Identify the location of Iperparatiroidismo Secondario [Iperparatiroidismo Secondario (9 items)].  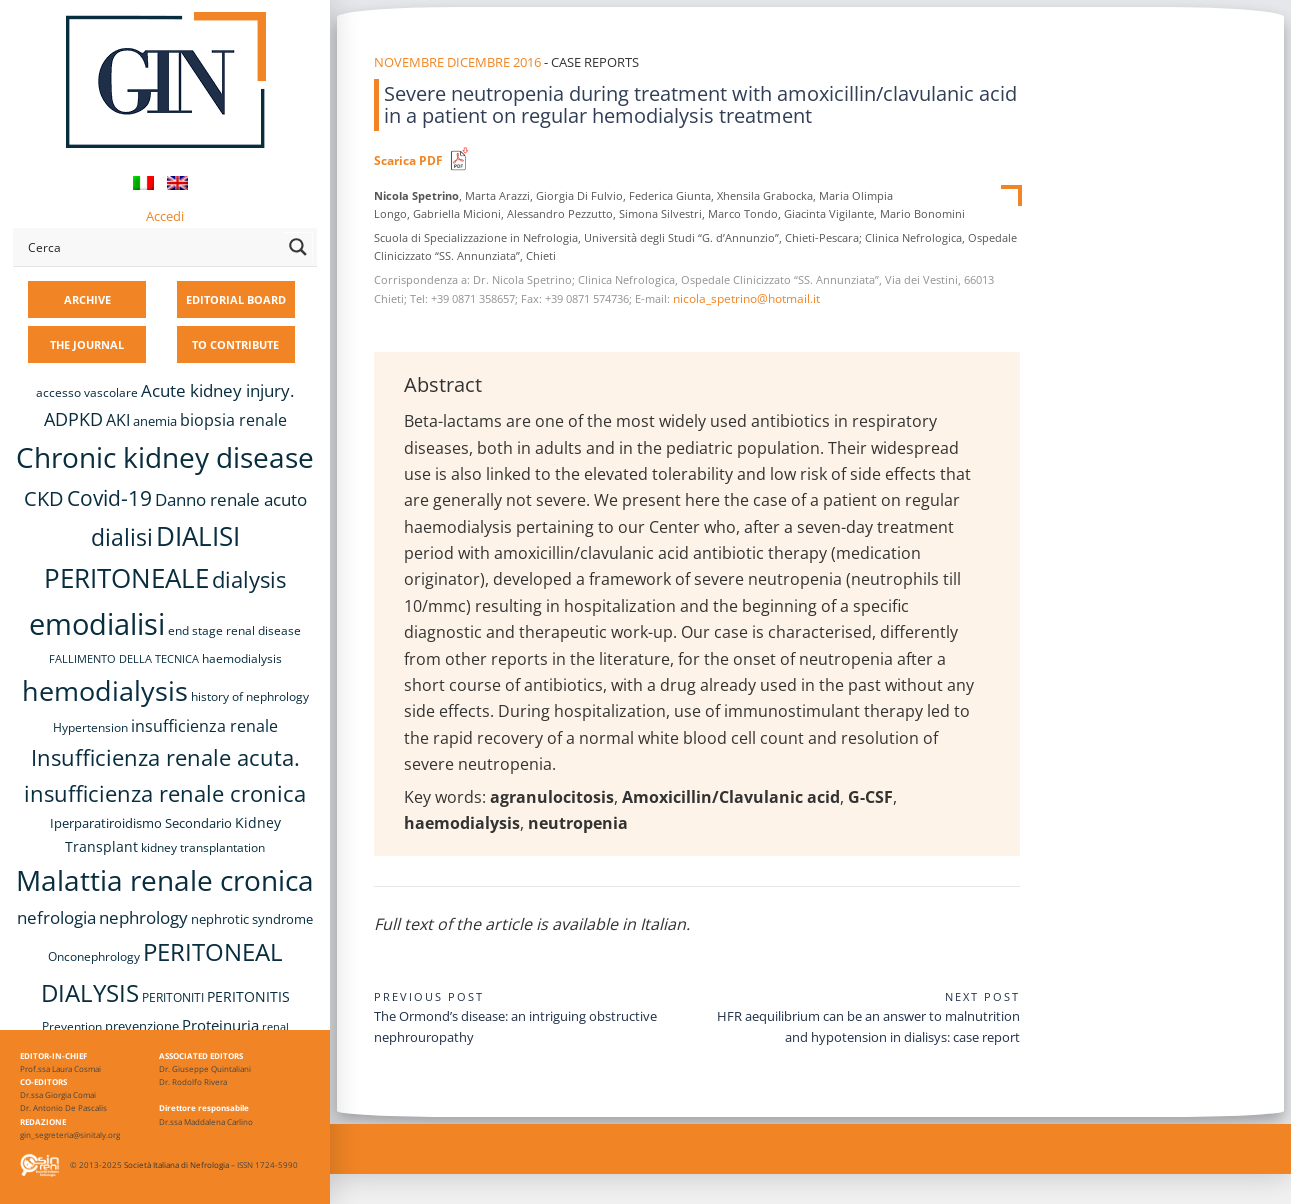
(141, 823).